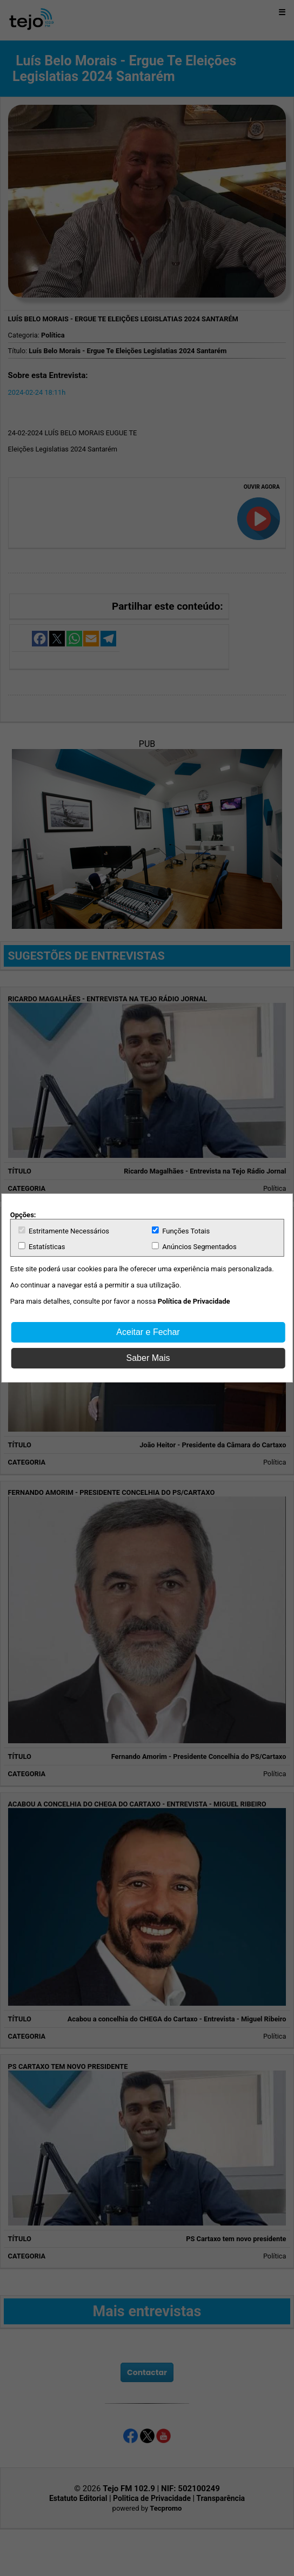 The width and height of the screenshot is (294, 2576). What do you see at coordinates (194, 1246) in the screenshot?
I see `Anúncios Segmentados` at bounding box center [194, 1246].